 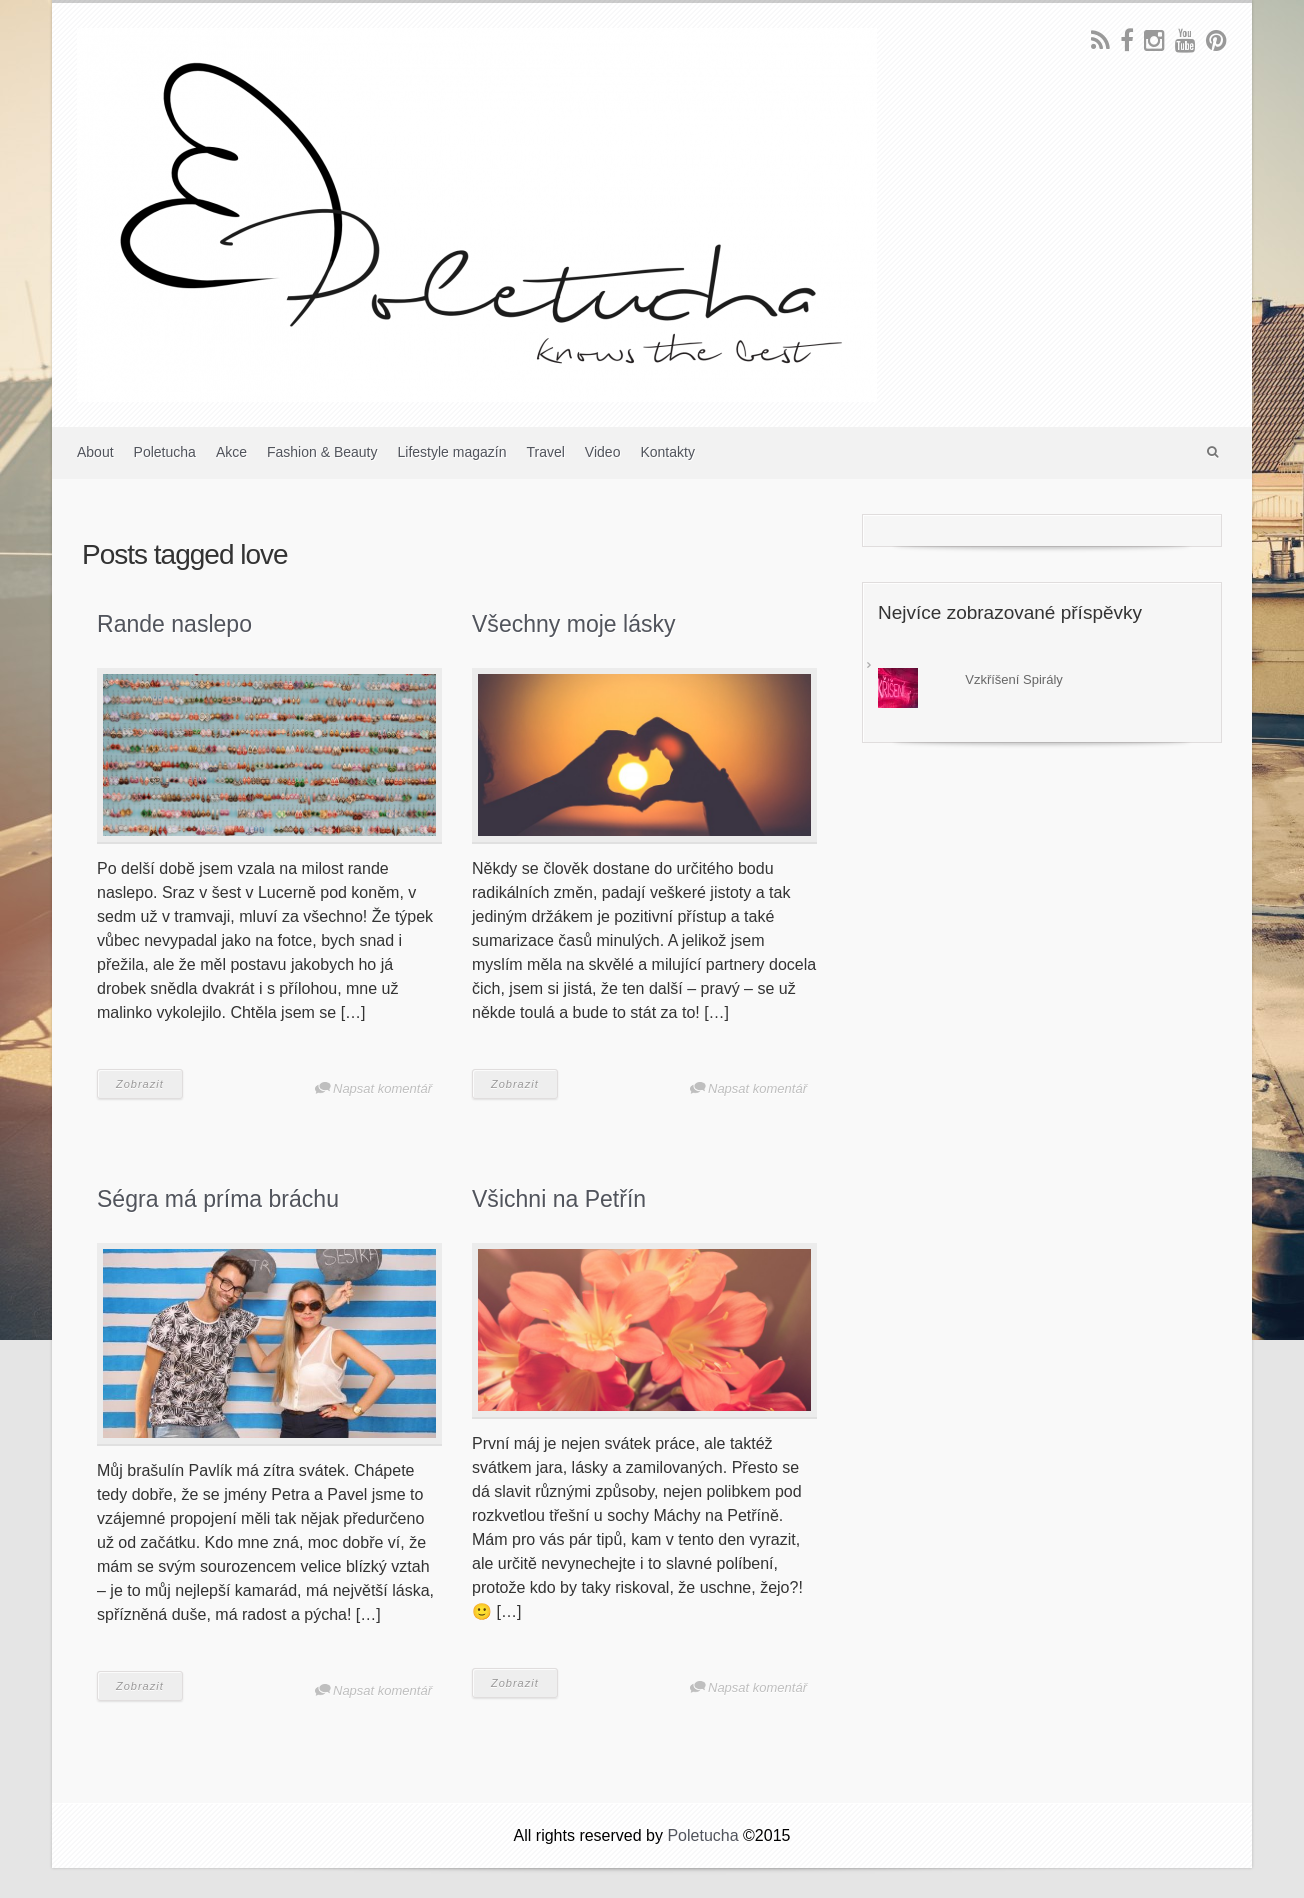 What do you see at coordinates (231, 452) in the screenshot?
I see `Akce` at bounding box center [231, 452].